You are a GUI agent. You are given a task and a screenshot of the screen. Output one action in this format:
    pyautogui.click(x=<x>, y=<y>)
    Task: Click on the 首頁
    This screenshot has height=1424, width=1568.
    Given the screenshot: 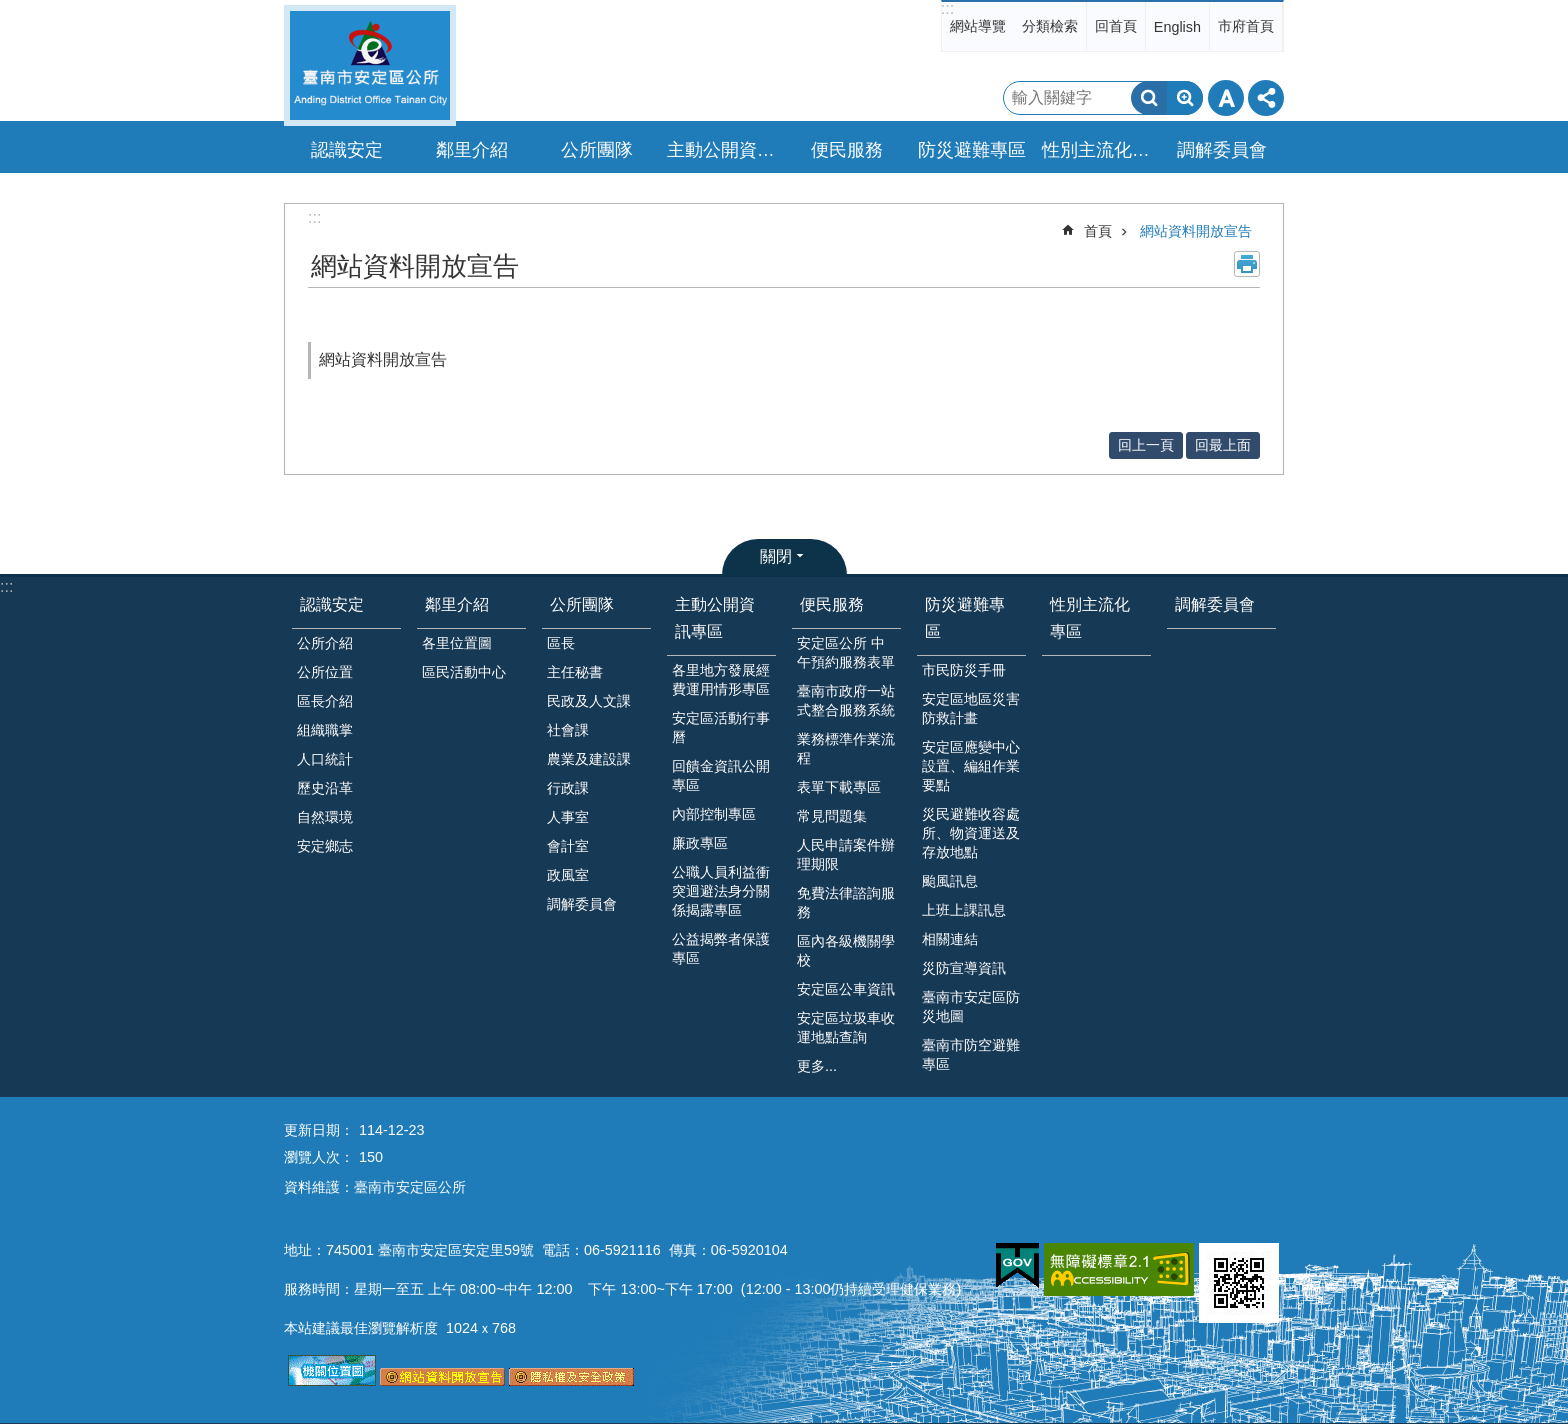 What is the action you would take?
    pyautogui.click(x=1098, y=231)
    